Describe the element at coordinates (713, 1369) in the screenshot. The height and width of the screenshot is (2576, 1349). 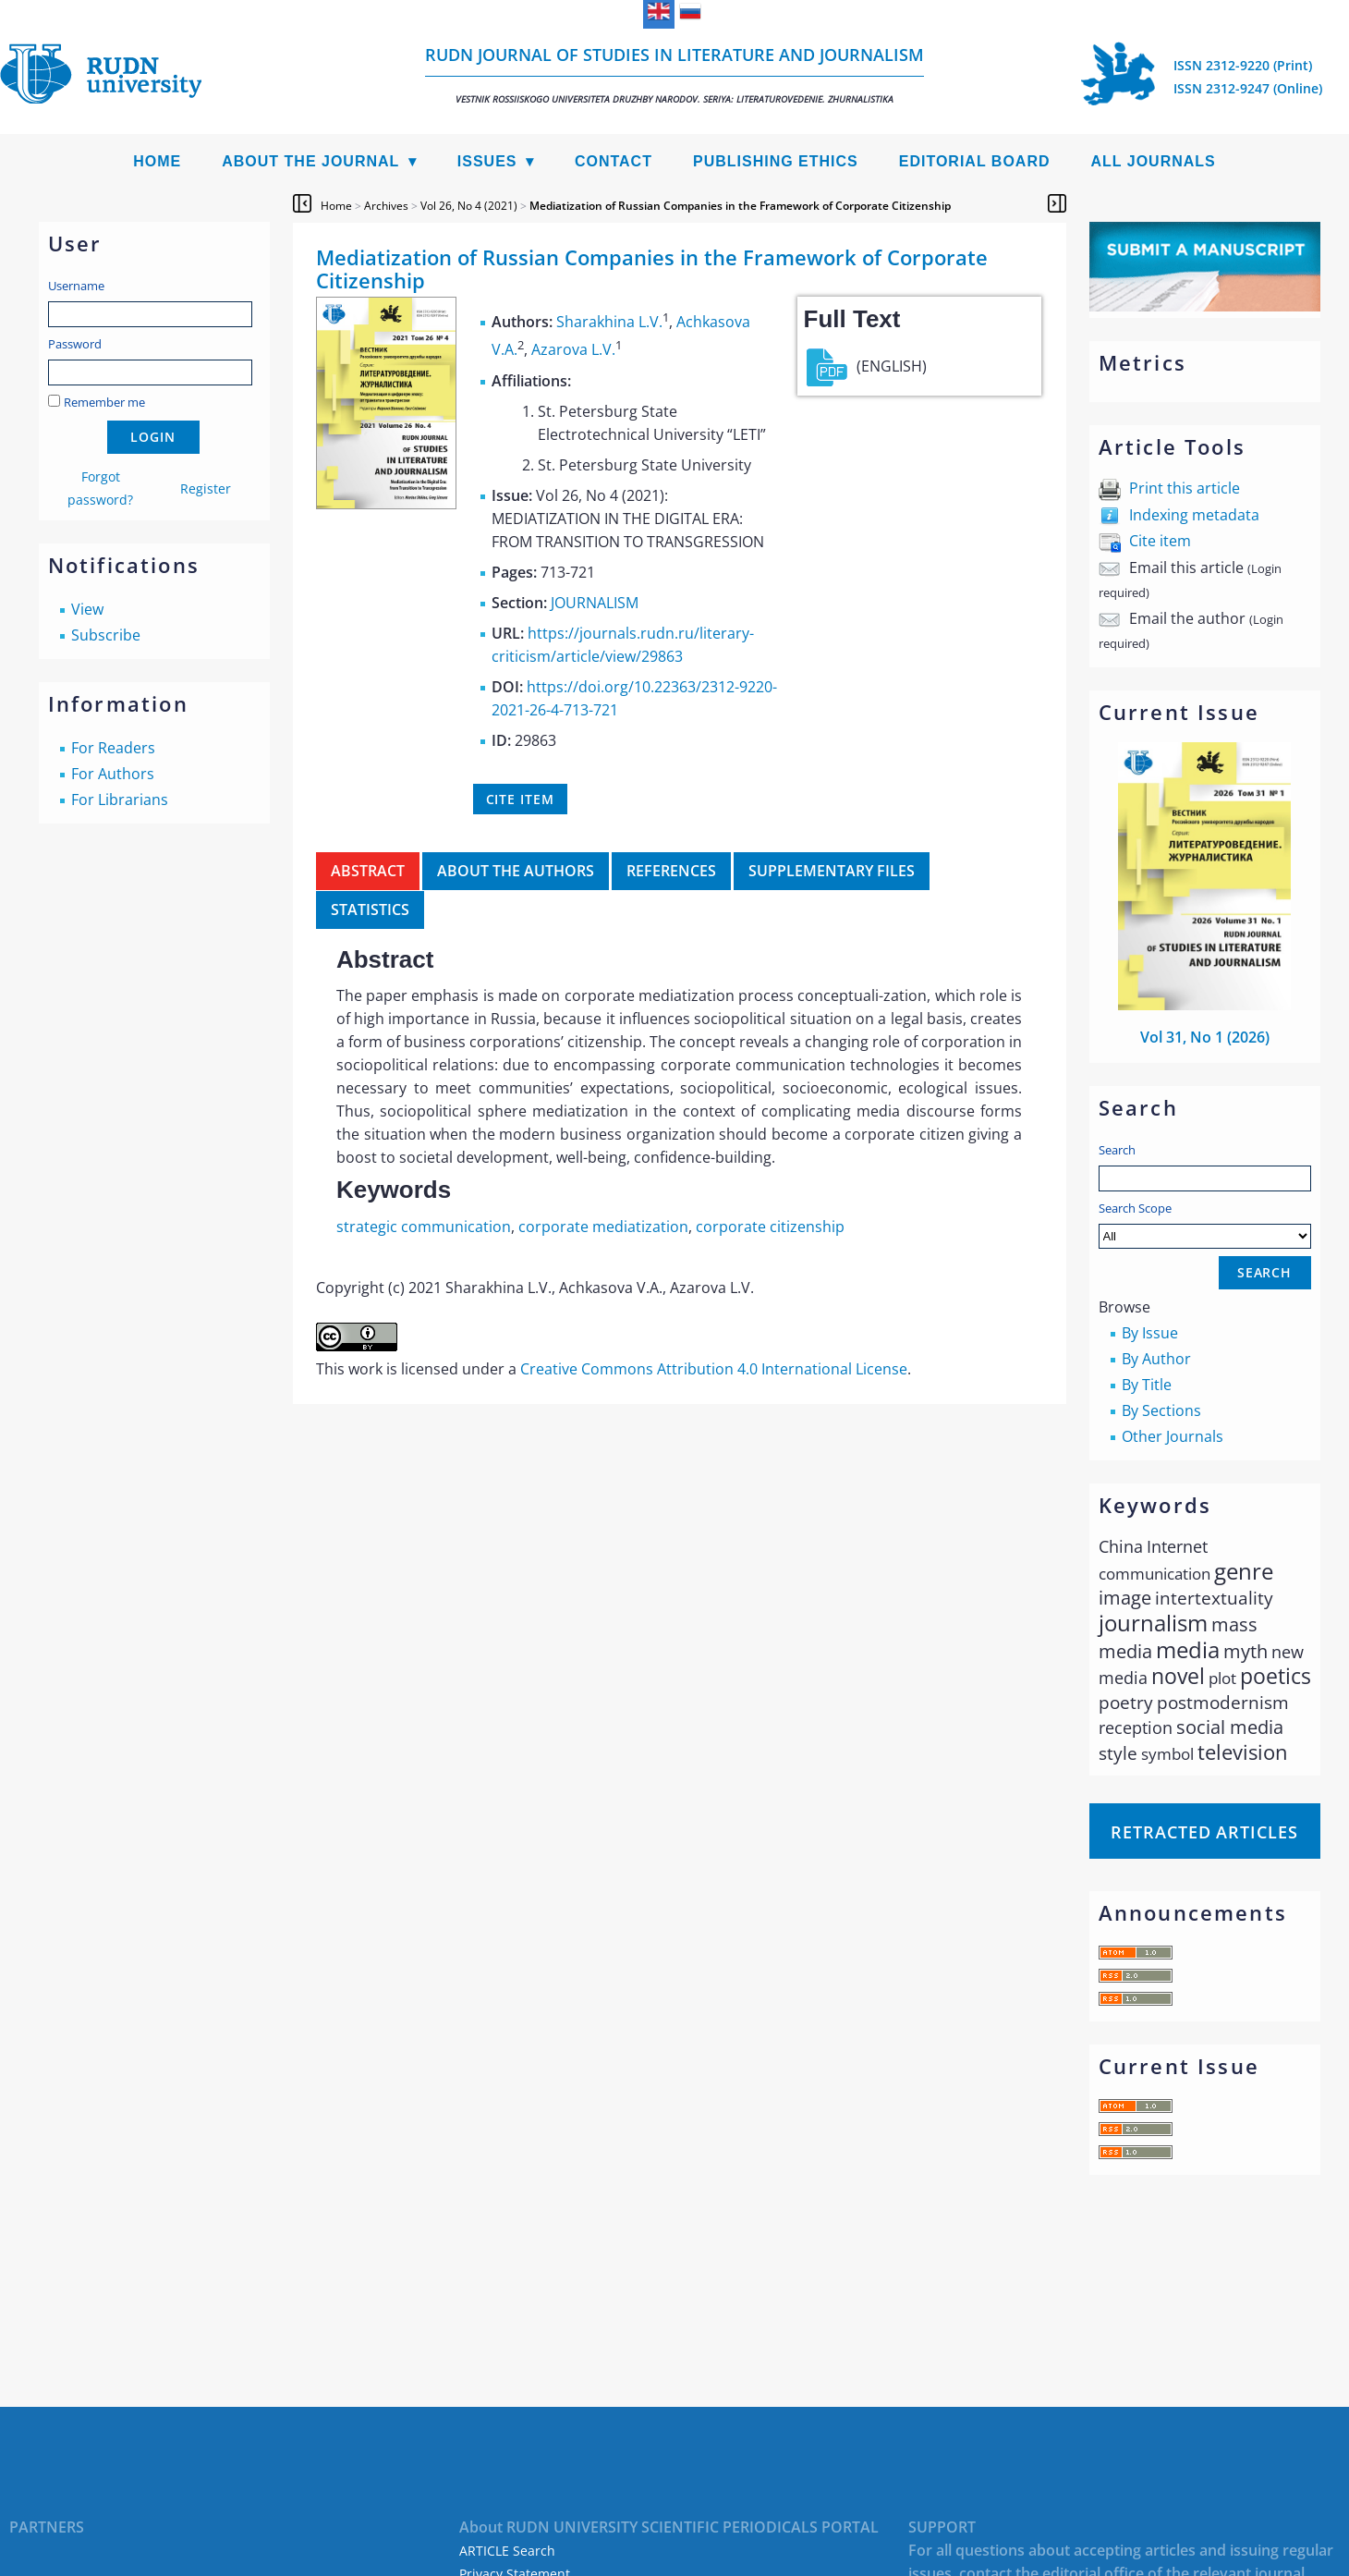
I see `Creative Commons Attribution 4.0 International License` at that location.